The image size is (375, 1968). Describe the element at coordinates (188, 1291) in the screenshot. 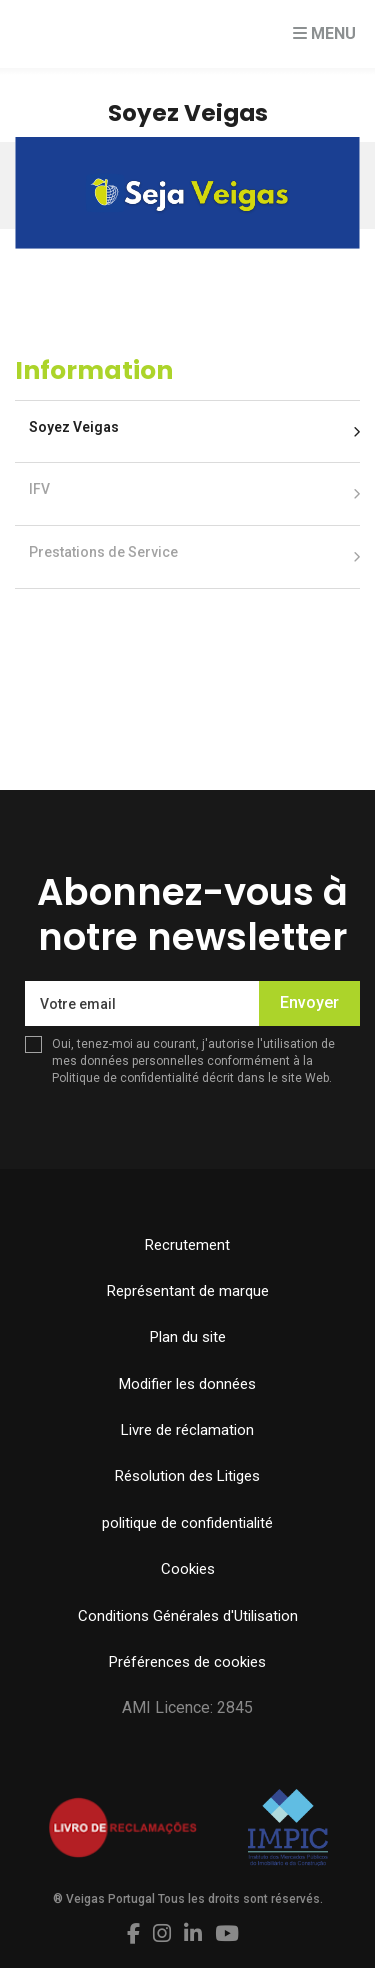

I see `Représentant de marque` at that location.